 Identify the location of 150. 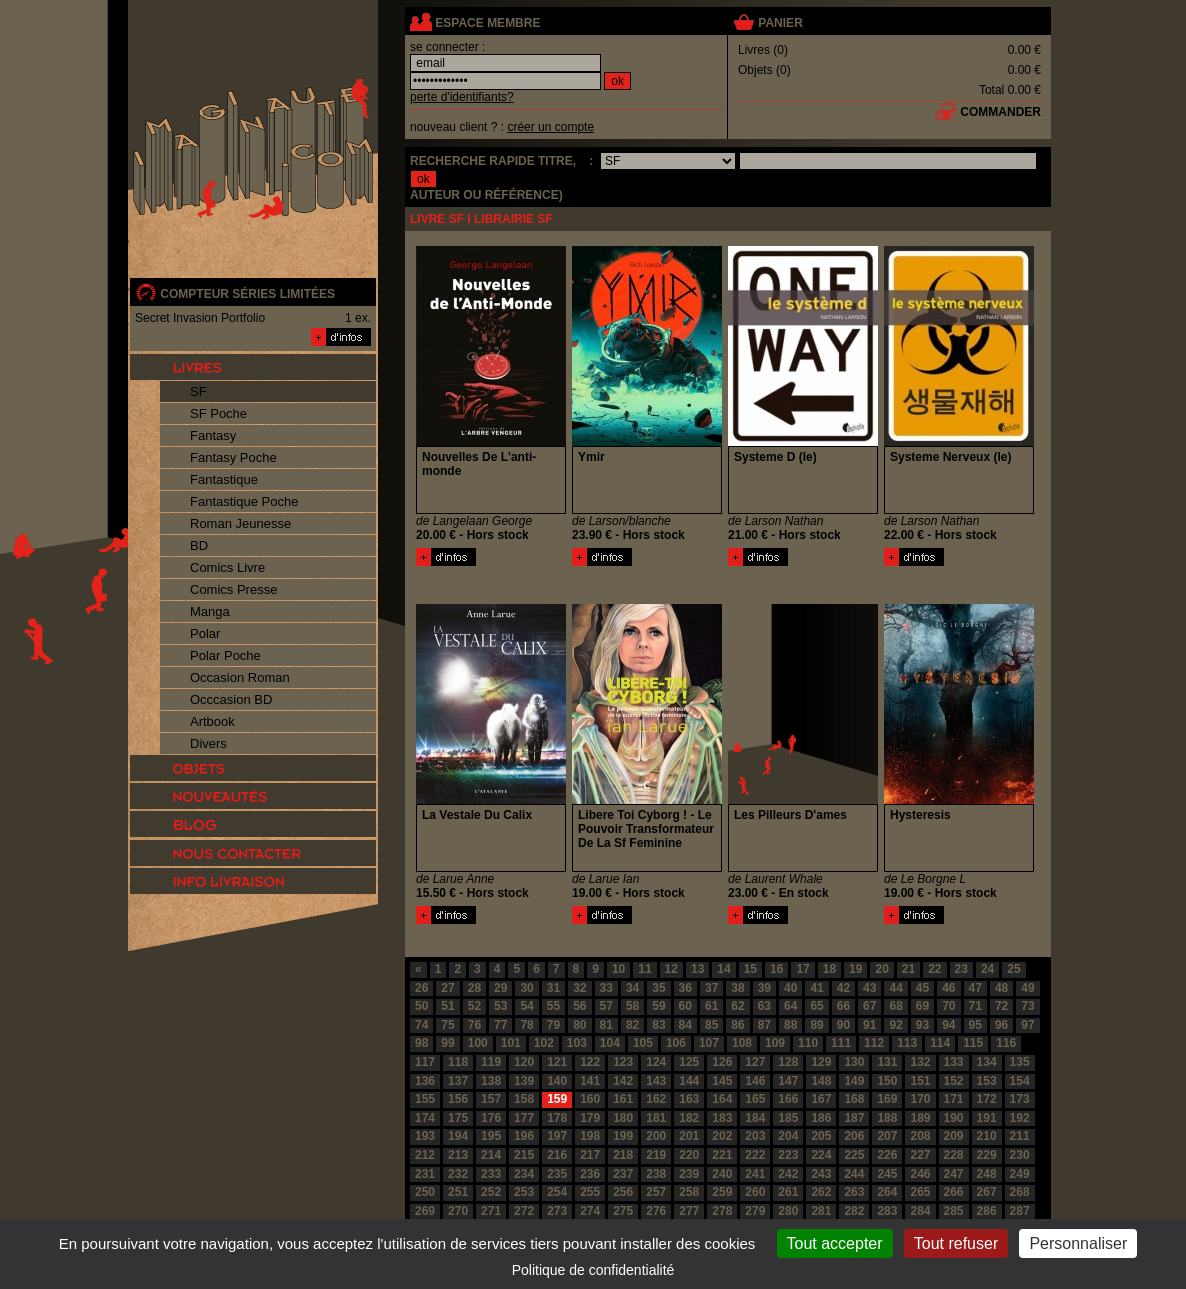
(887, 1081).